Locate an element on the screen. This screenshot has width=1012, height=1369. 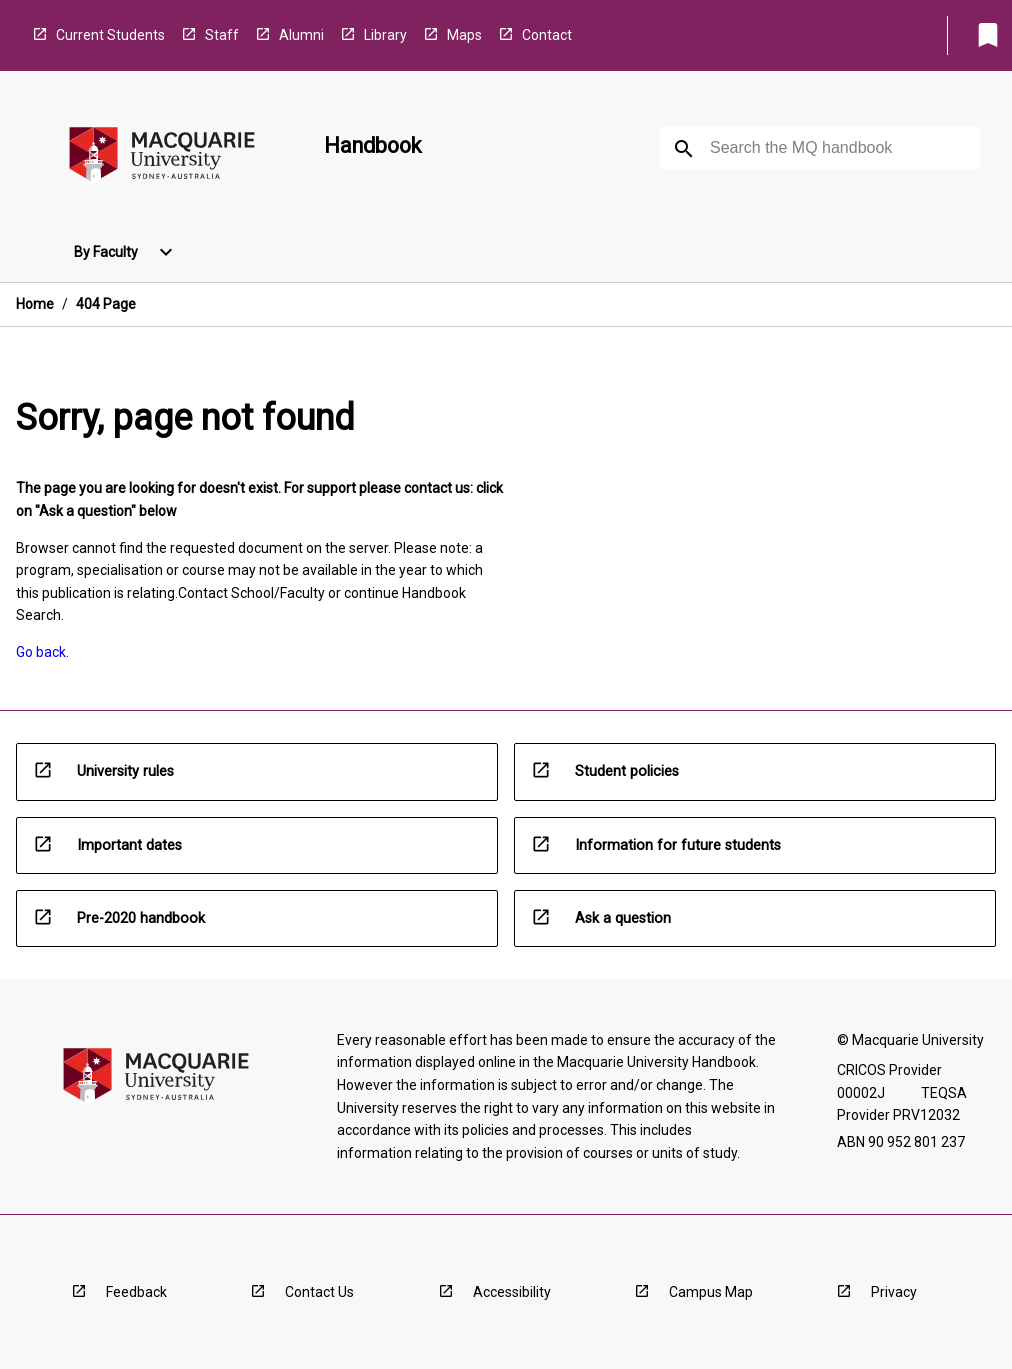
Feedback [navigation] is located at coordinates (136, 1292).